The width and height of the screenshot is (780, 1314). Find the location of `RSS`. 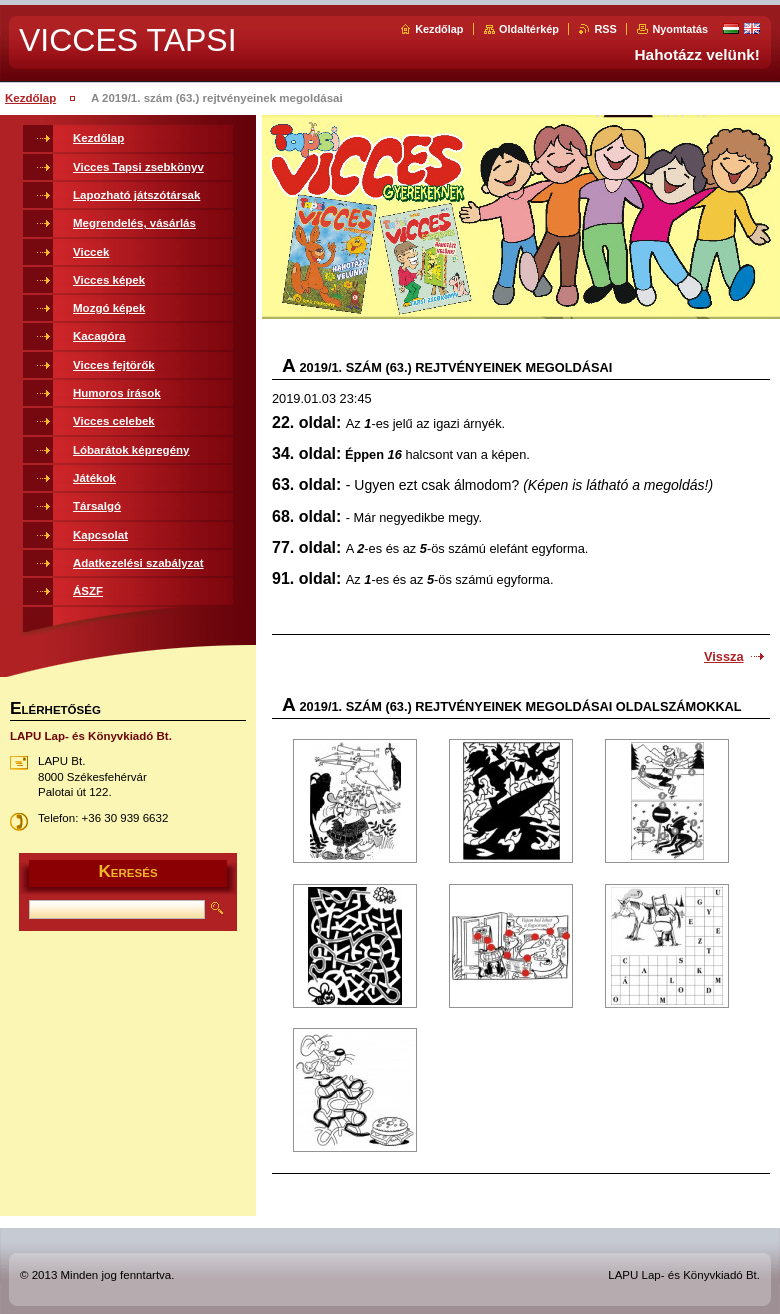

RSS is located at coordinates (605, 29).